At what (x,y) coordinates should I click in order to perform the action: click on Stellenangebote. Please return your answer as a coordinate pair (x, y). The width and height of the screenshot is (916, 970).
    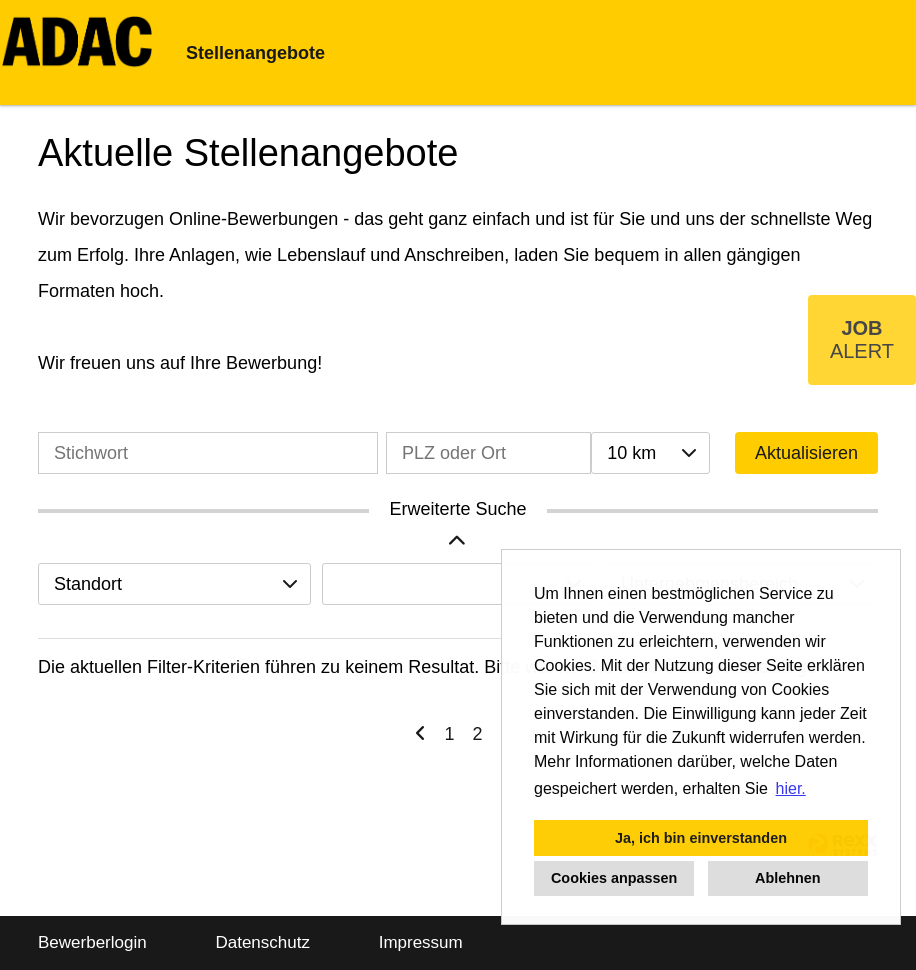
    Looking at the image, I should click on (255, 53).